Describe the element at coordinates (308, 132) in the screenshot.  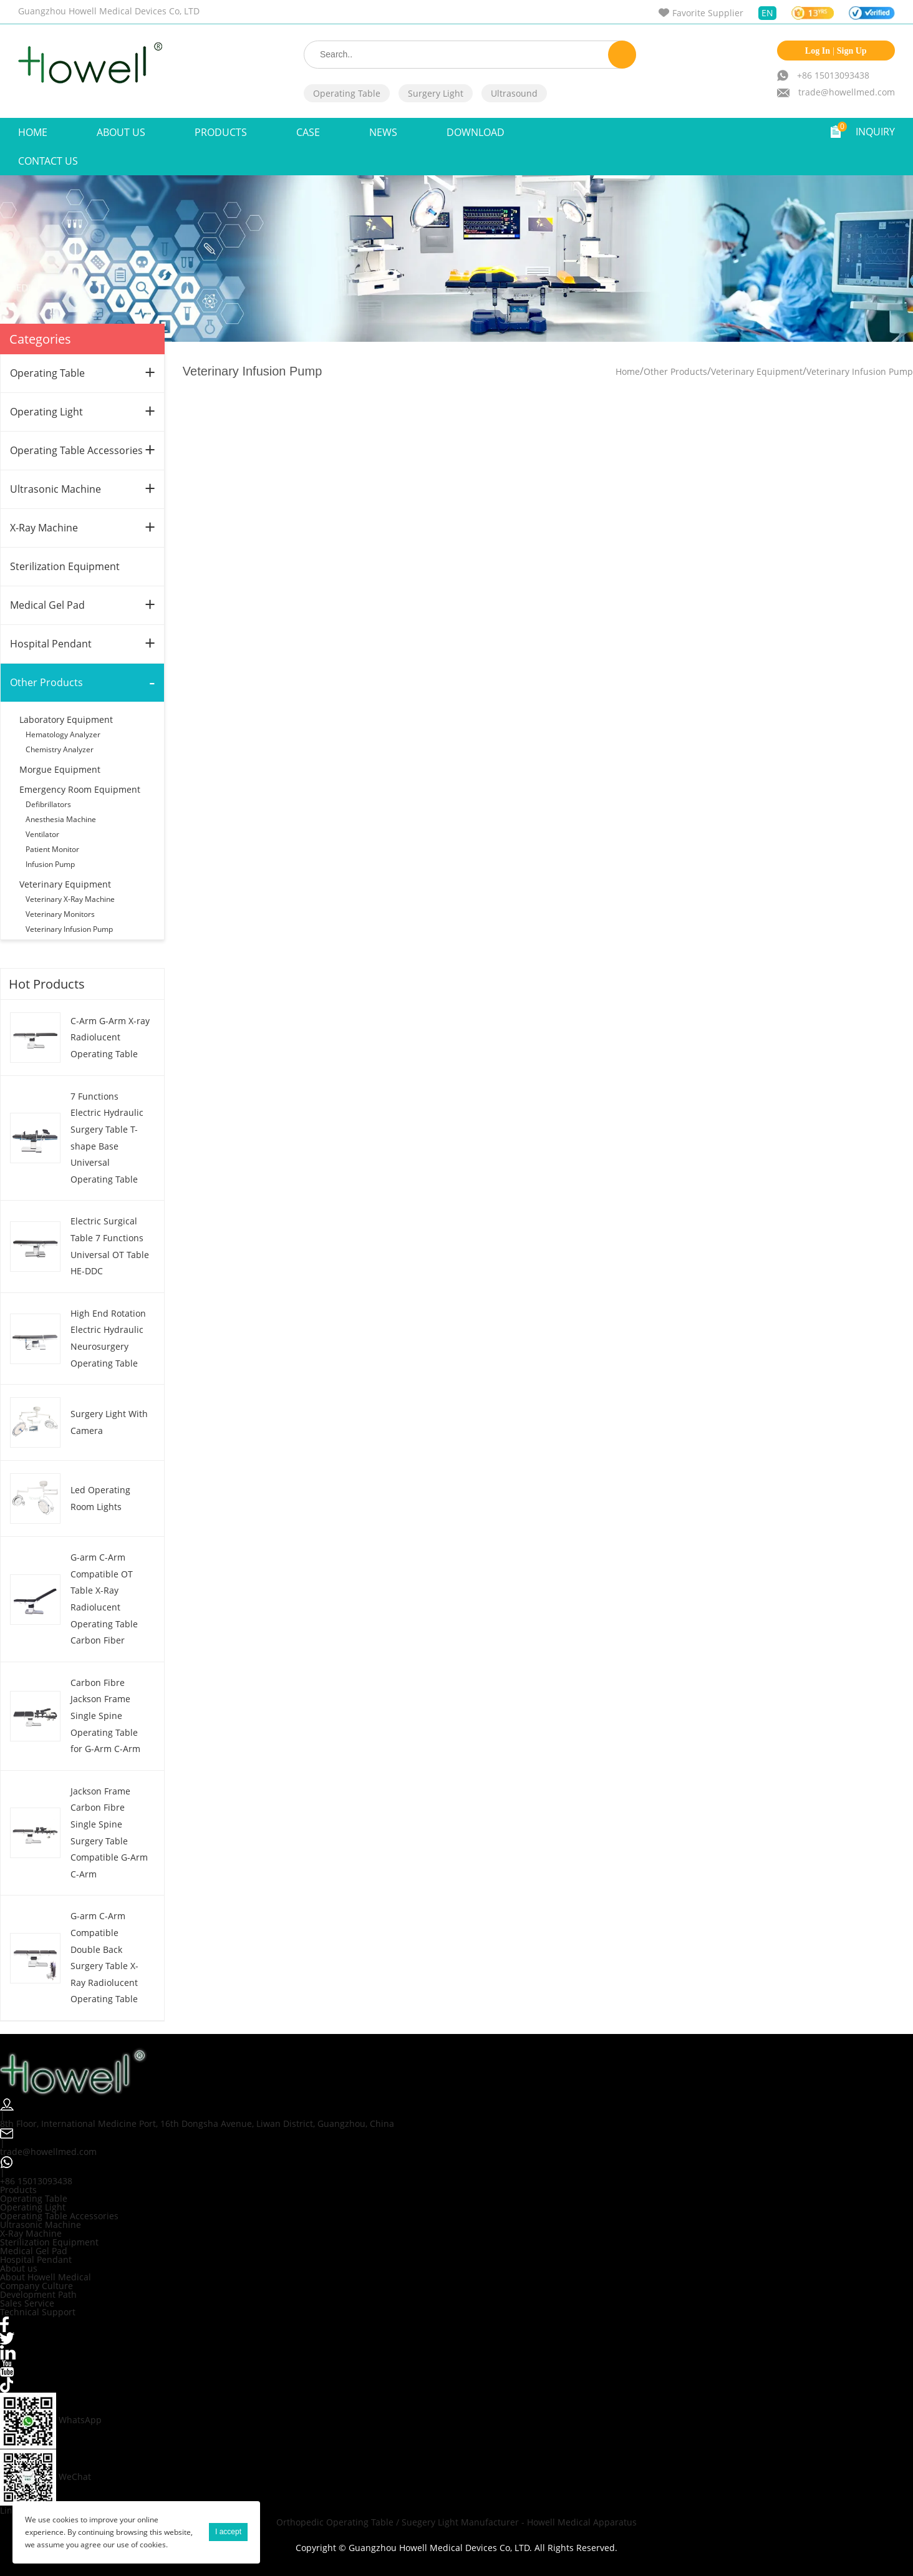
I see `Case` at that location.